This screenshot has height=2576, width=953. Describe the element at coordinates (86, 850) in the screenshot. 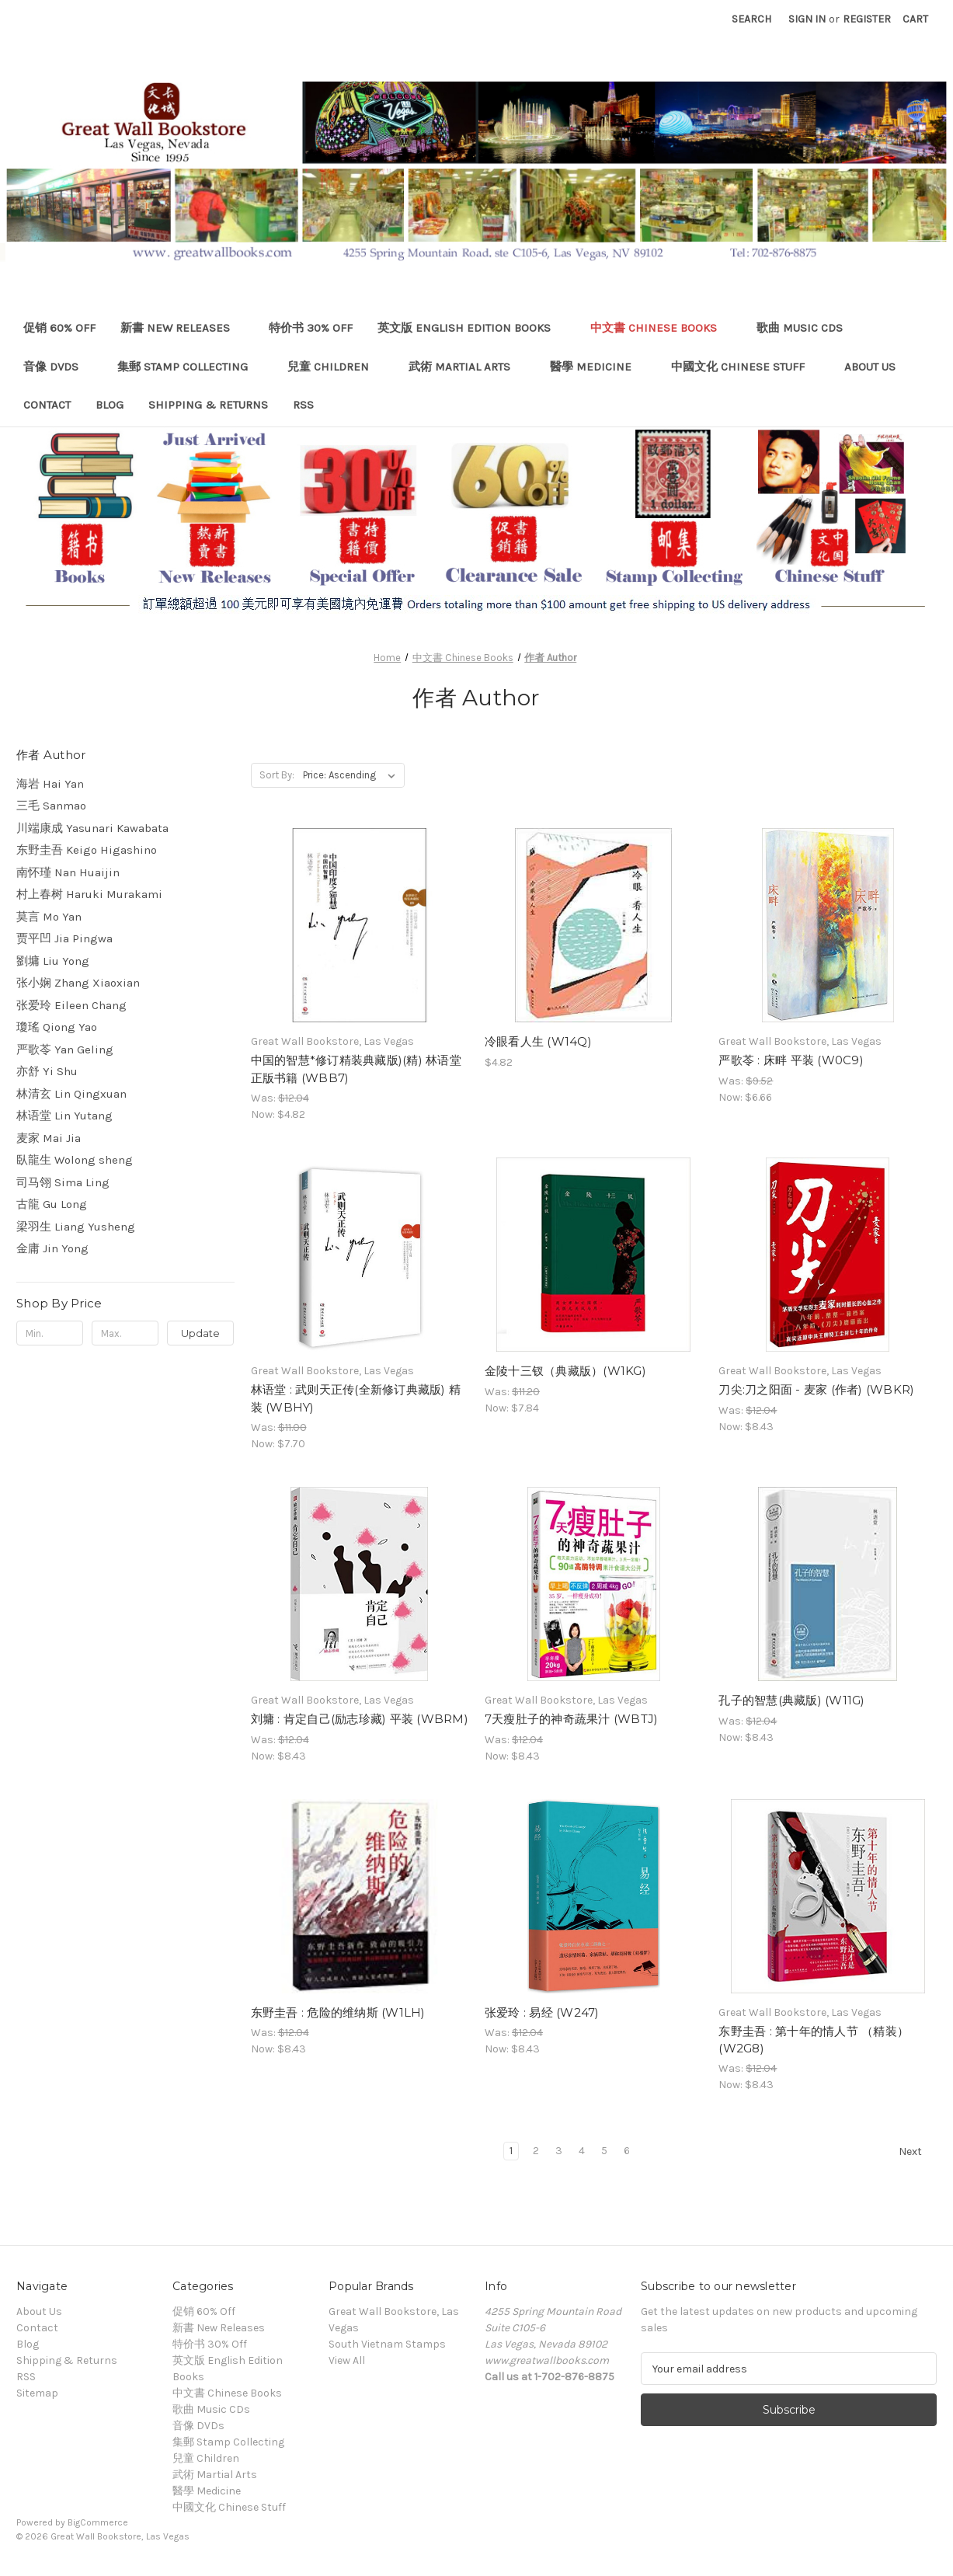

I see `东野圭吾 Keigo Higashino` at that location.